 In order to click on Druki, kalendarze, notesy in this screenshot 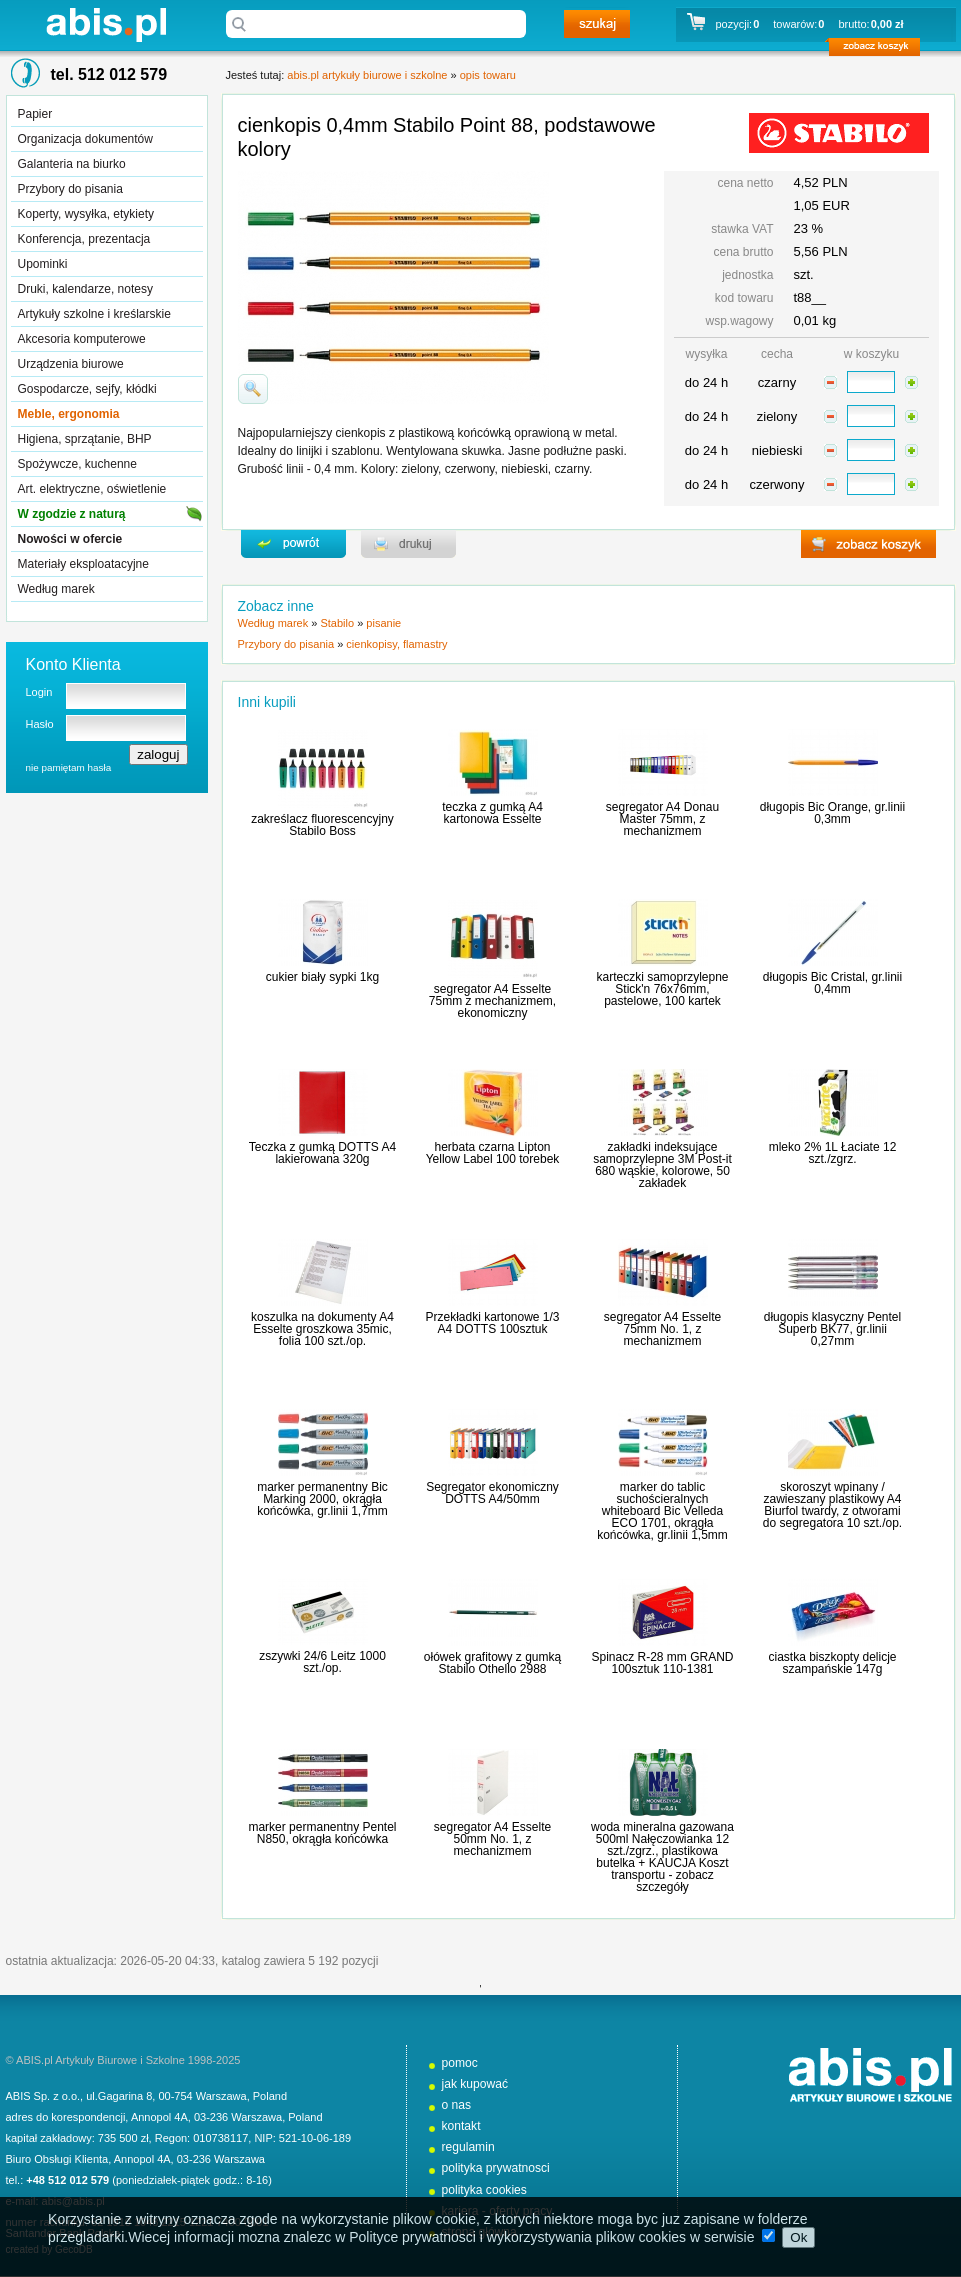, I will do `click(85, 289)`.